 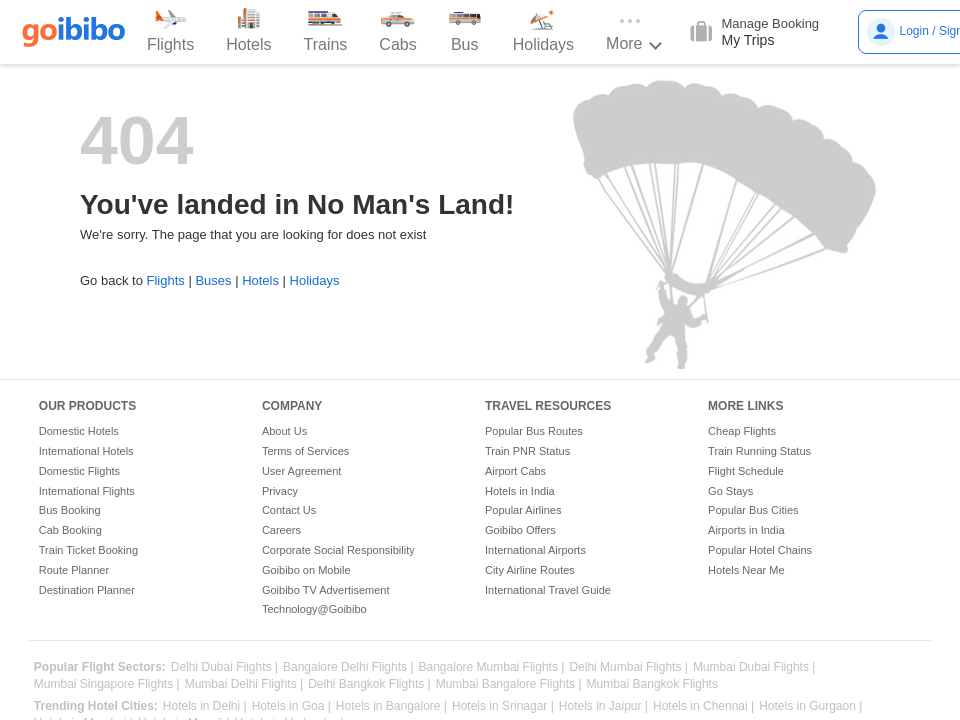 What do you see at coordinates (213, 280) in the screenshot?
I see `Buses` at bounding box center [213, 280].